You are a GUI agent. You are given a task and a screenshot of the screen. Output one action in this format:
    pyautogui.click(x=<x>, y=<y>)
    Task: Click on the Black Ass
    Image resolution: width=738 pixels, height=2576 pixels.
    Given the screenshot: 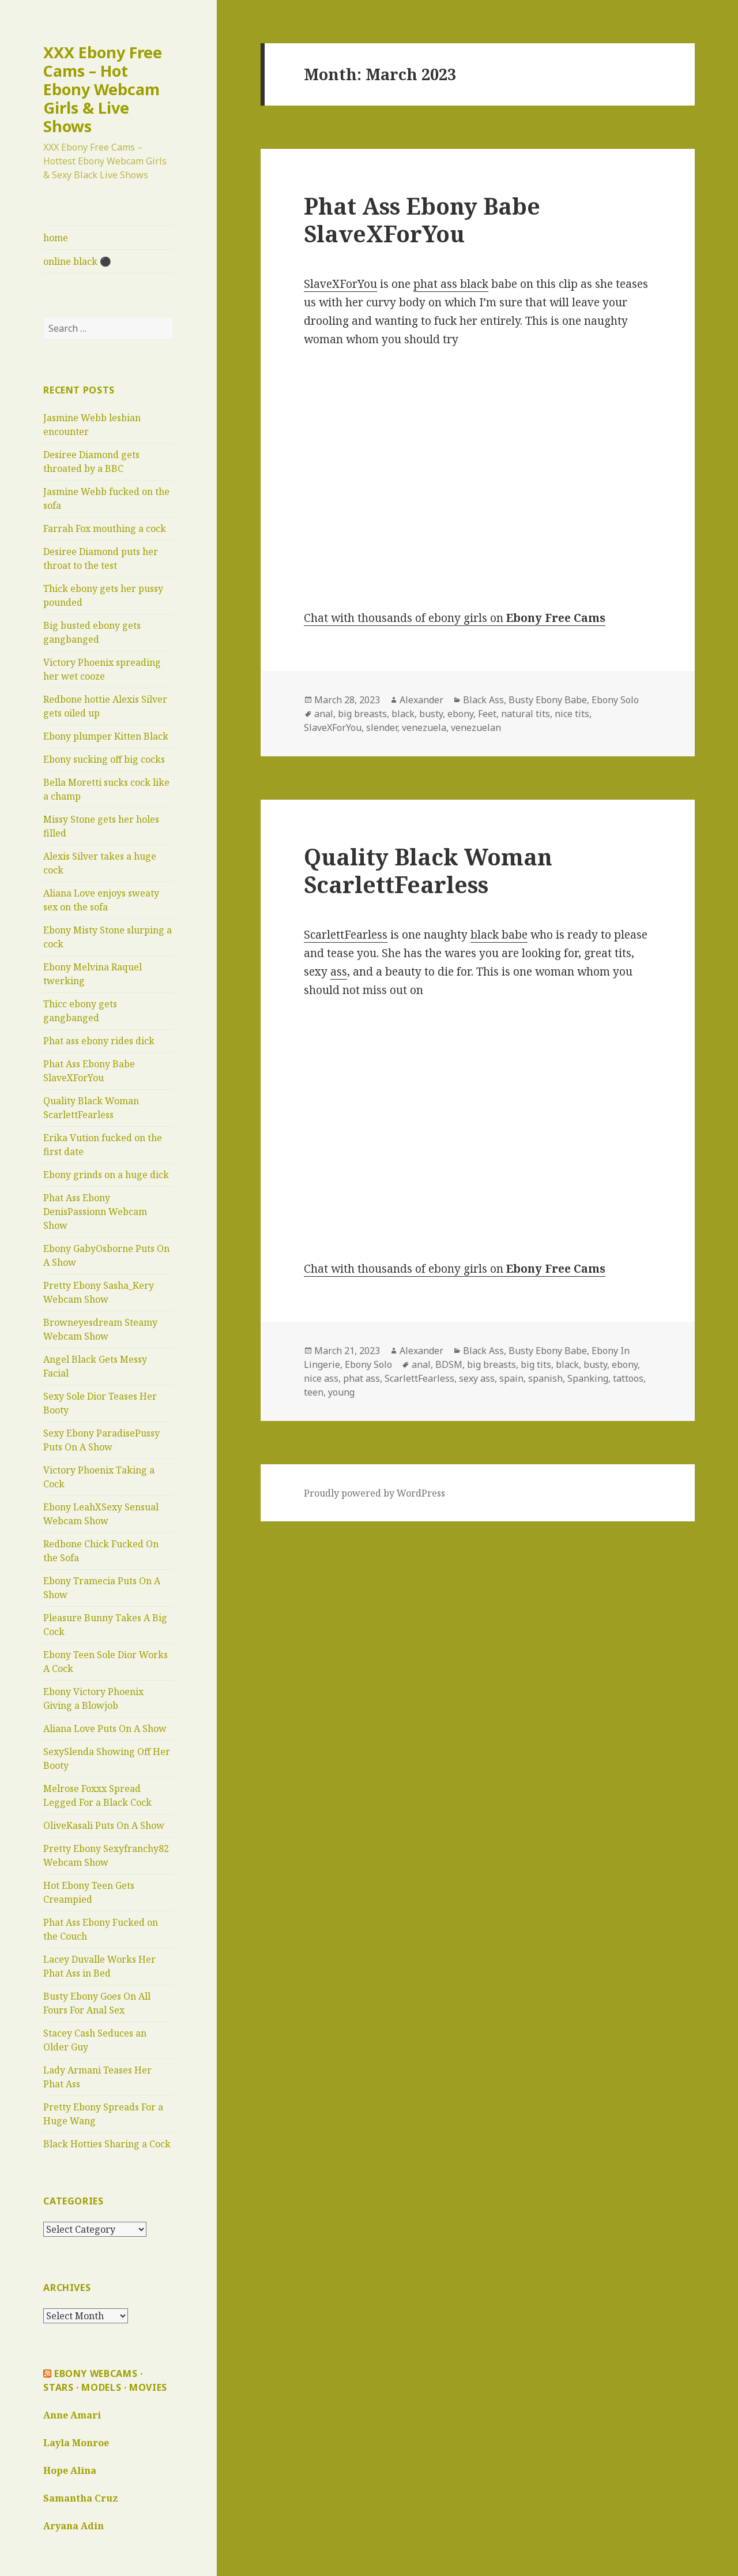 What is the action you would take?
    pyautogui.click(x=483, y=699)
    